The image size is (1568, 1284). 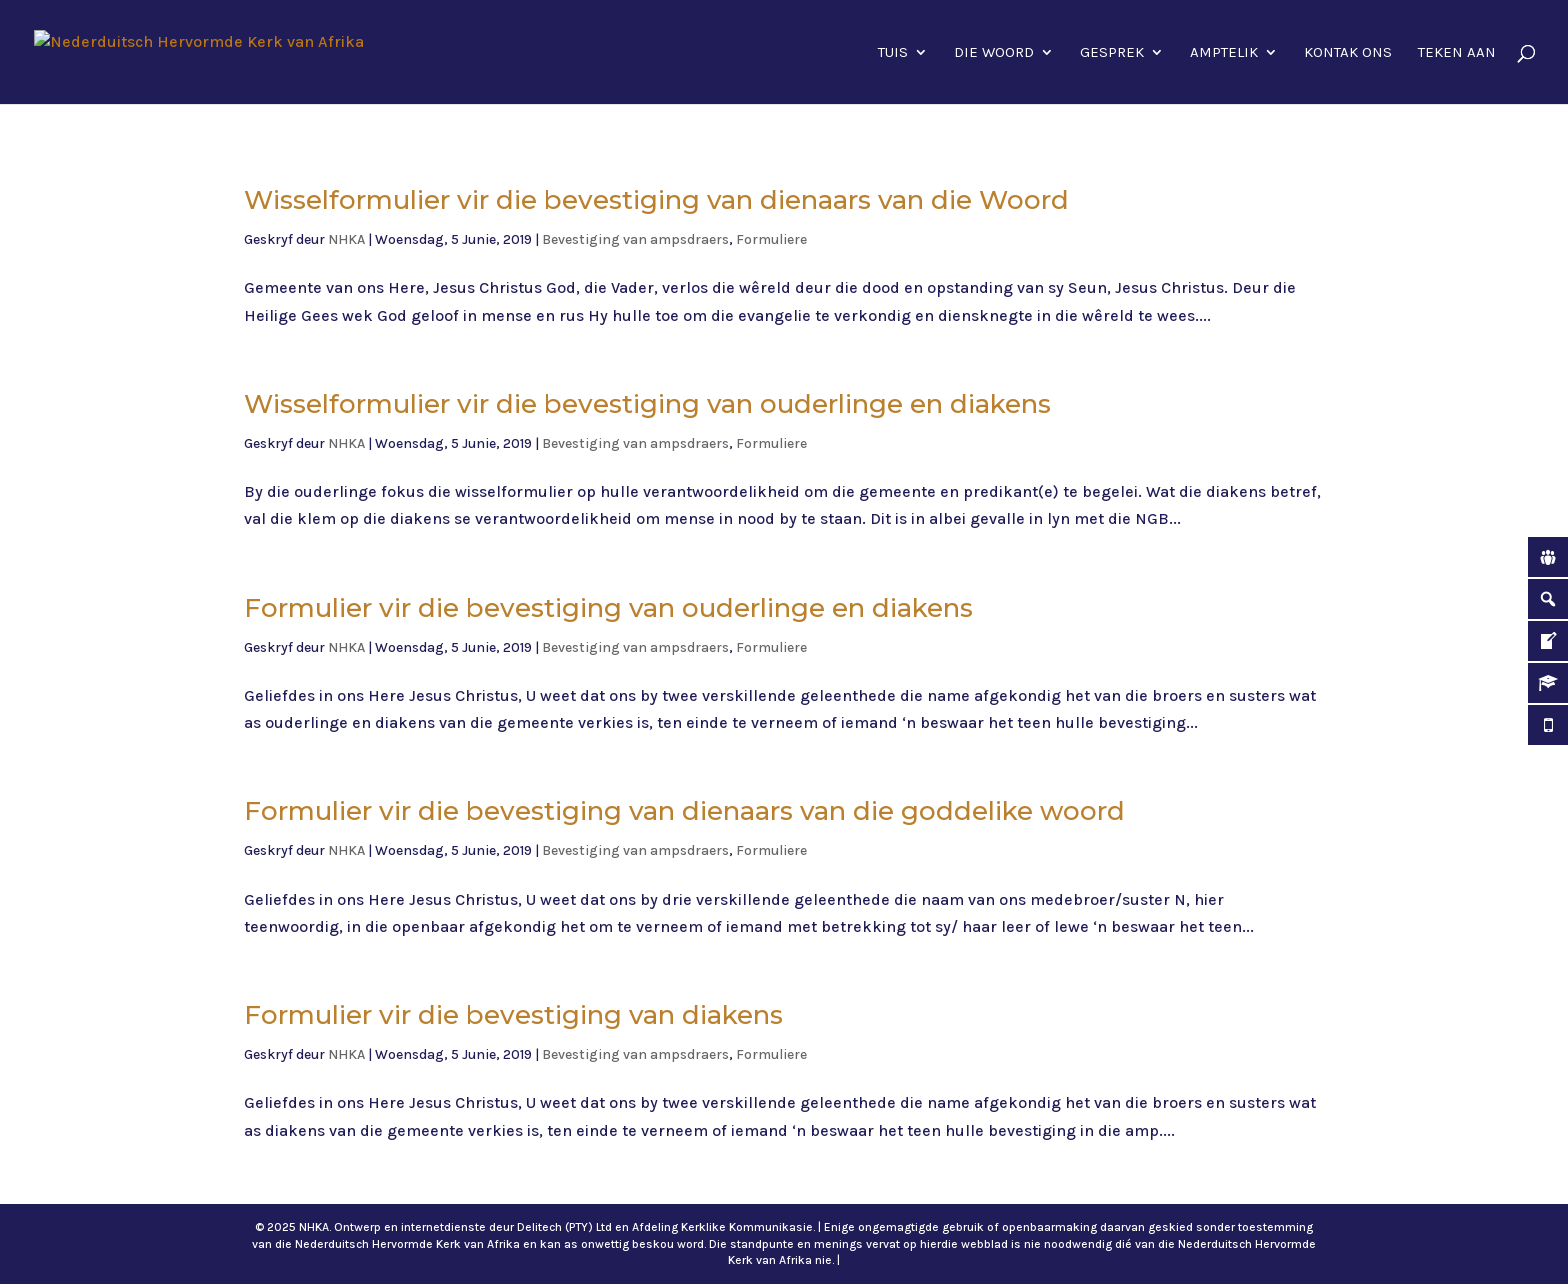 What do you see at coordinates (635, 239) in the screenshot?
I see `Bevestiging van ampsdraers` at bounding box center [635, 239].